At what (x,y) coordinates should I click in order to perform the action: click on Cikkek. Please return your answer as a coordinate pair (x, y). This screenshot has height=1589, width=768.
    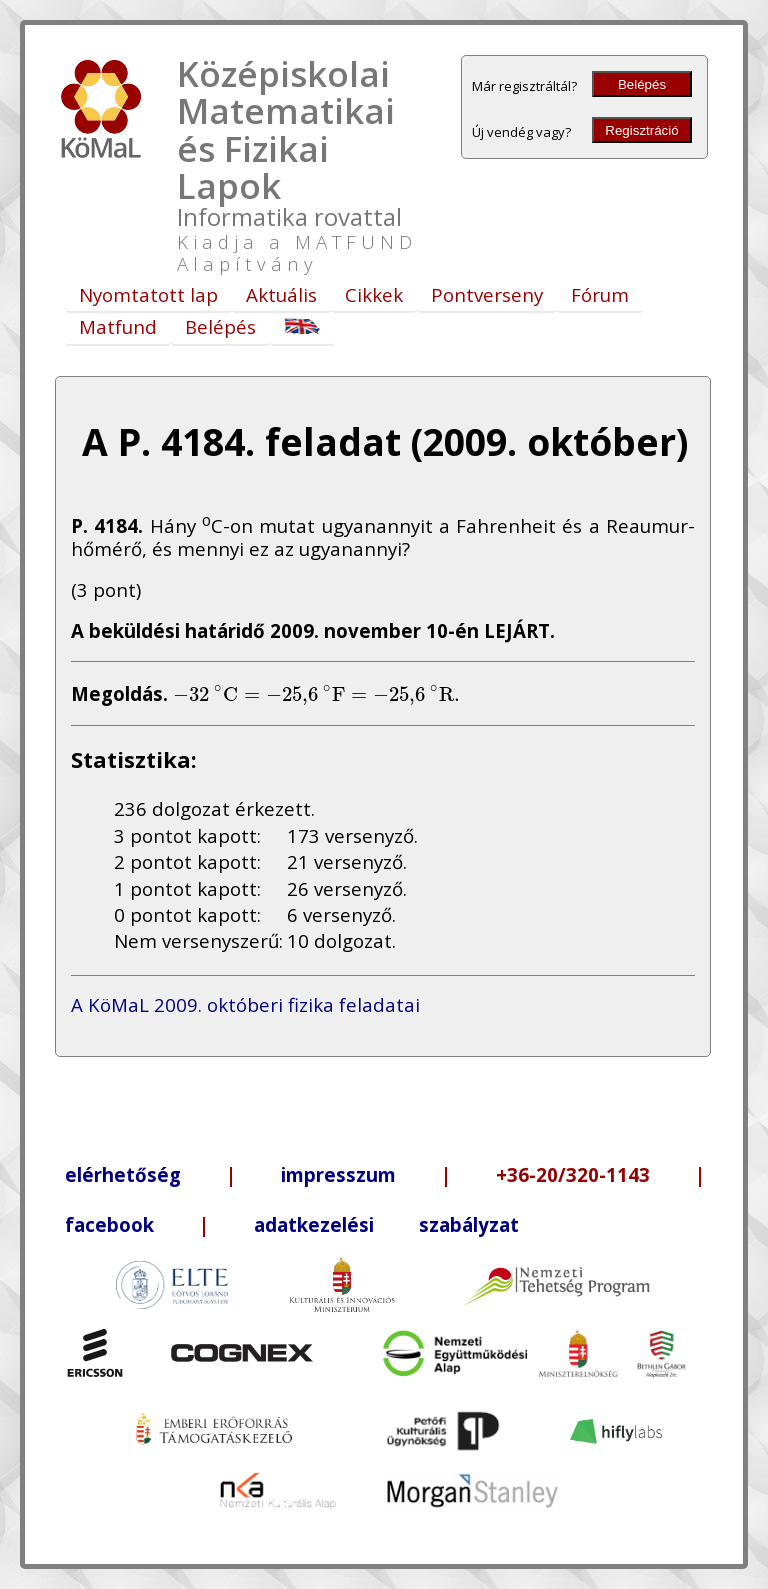
    Looking at the image, I should click on (374, 294).